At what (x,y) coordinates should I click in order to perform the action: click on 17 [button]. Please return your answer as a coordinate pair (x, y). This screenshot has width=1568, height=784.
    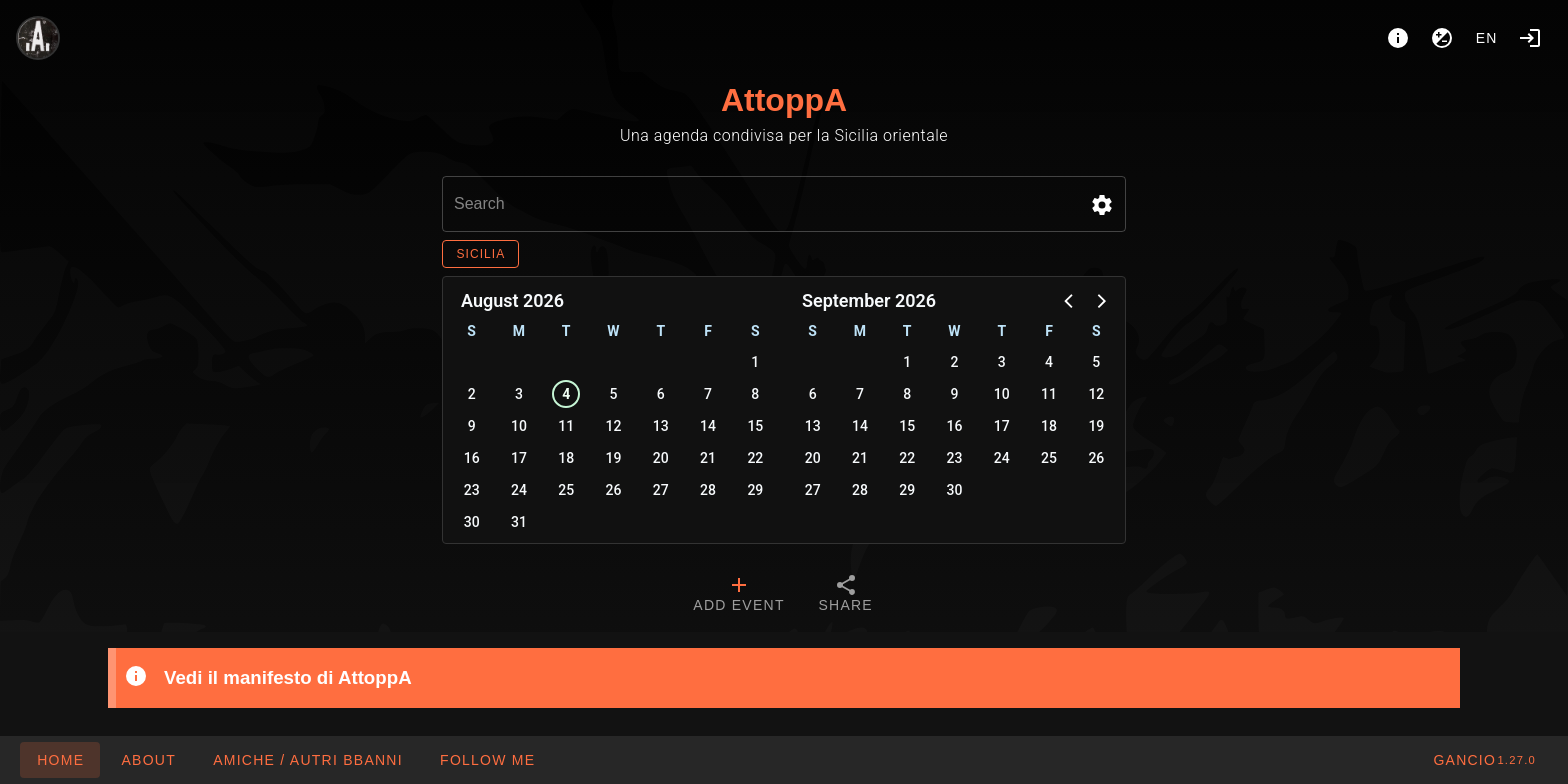
    Looking at the image, I should click on (519, 458).